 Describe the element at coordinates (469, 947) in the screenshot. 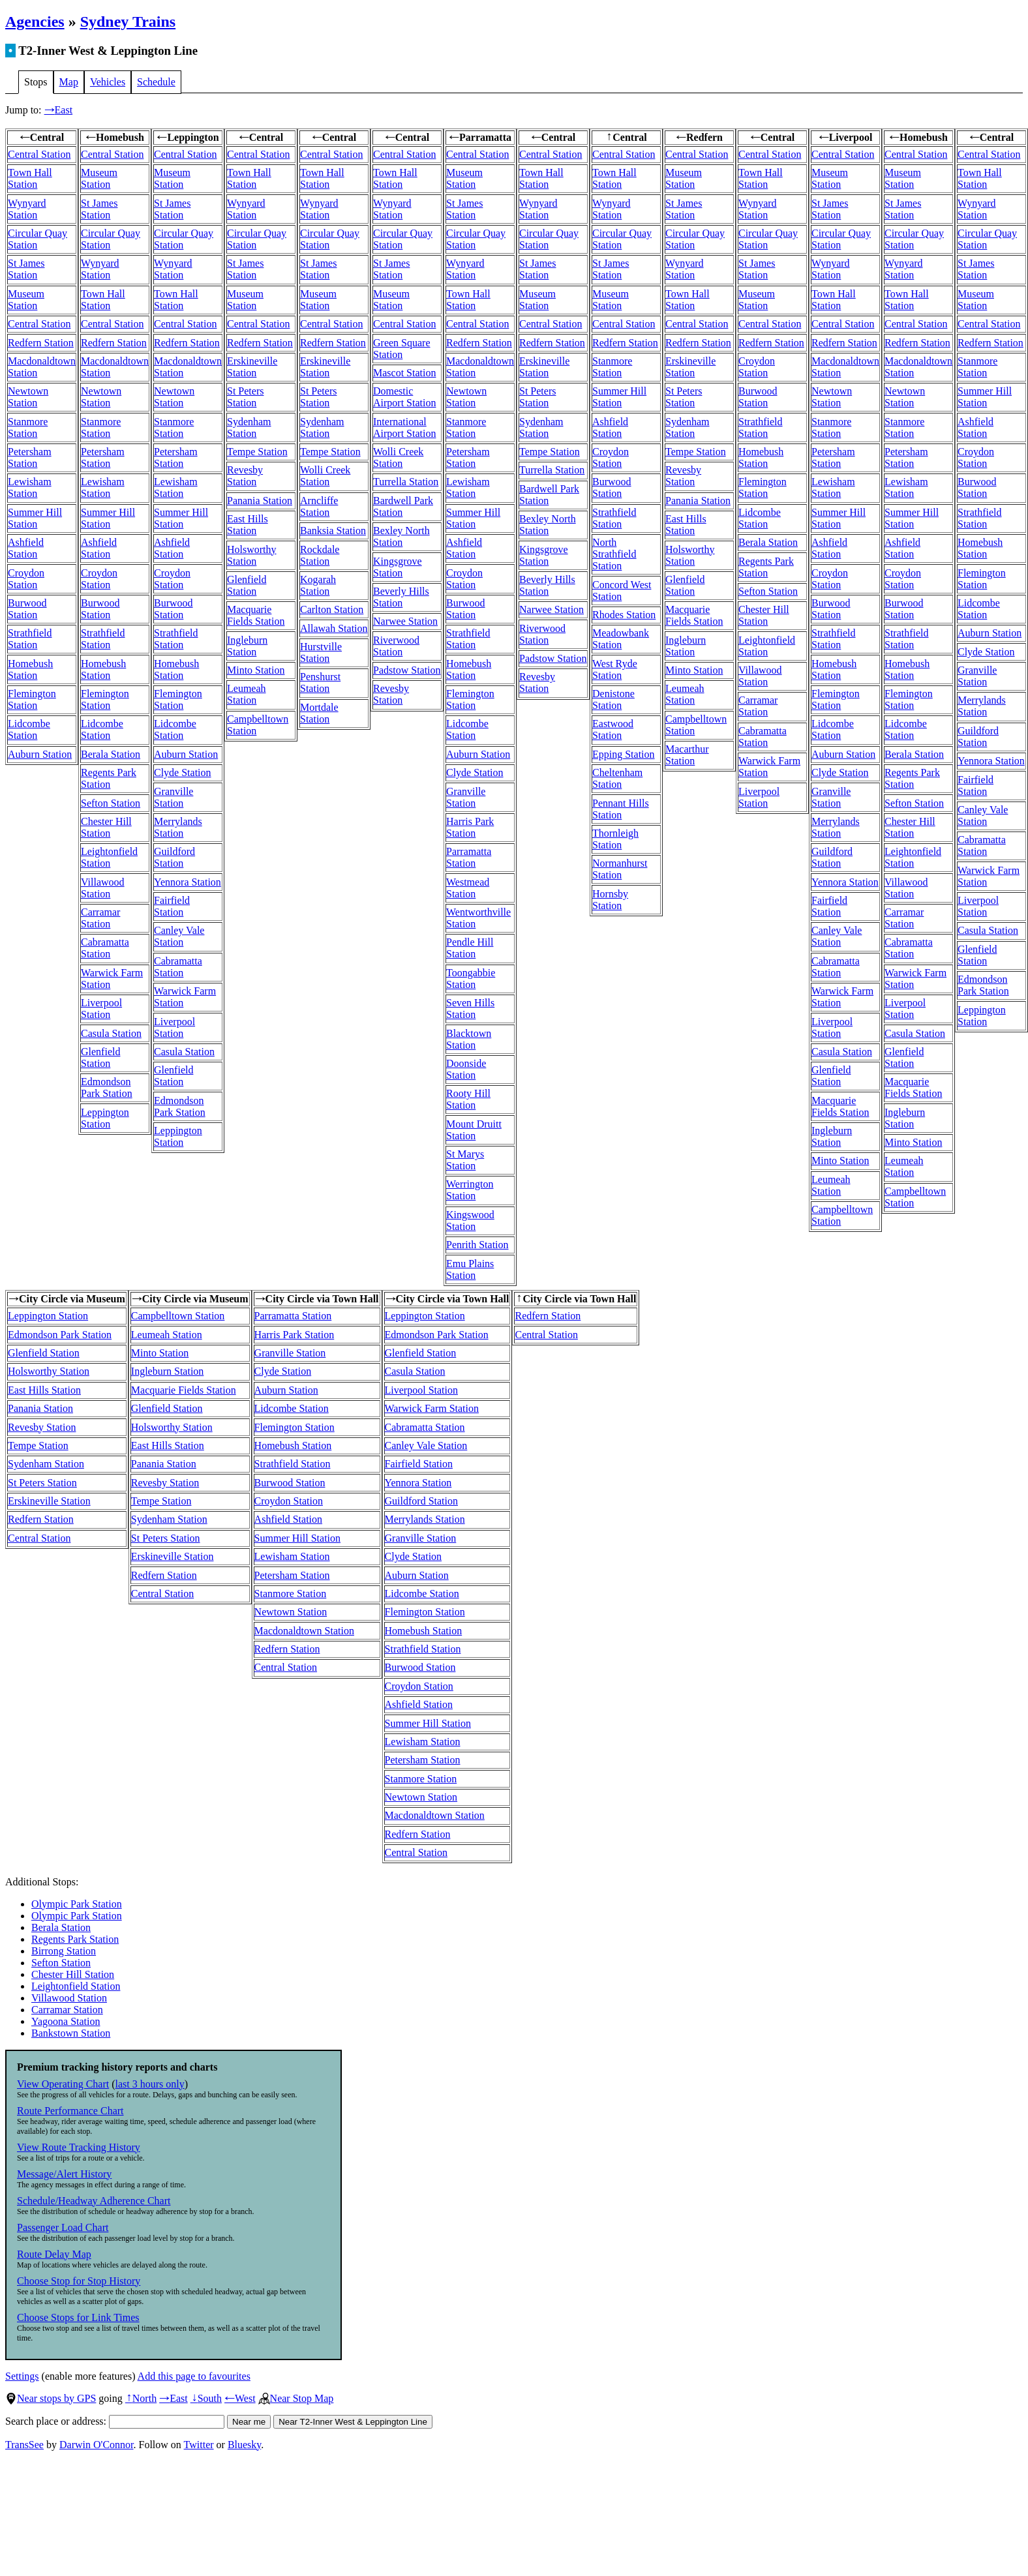

I see `Pendle Hill Station` at that location.